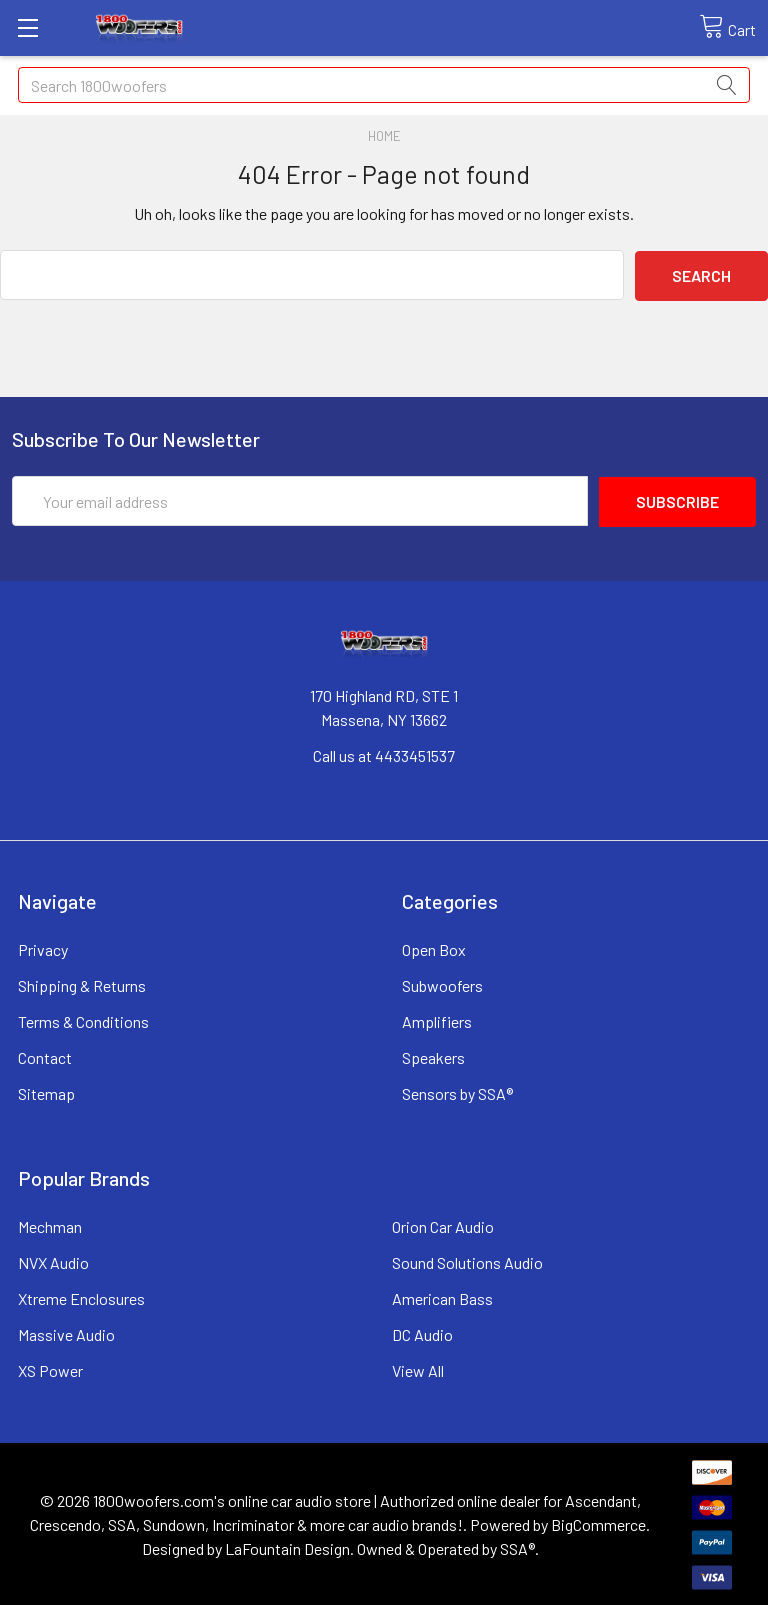 The width and height of the screenshot is (768, 1605). What do you see at coordinates (66, 1332) in the screenshot?
I see `Massive Audio` at bounding box center [66, 1332].